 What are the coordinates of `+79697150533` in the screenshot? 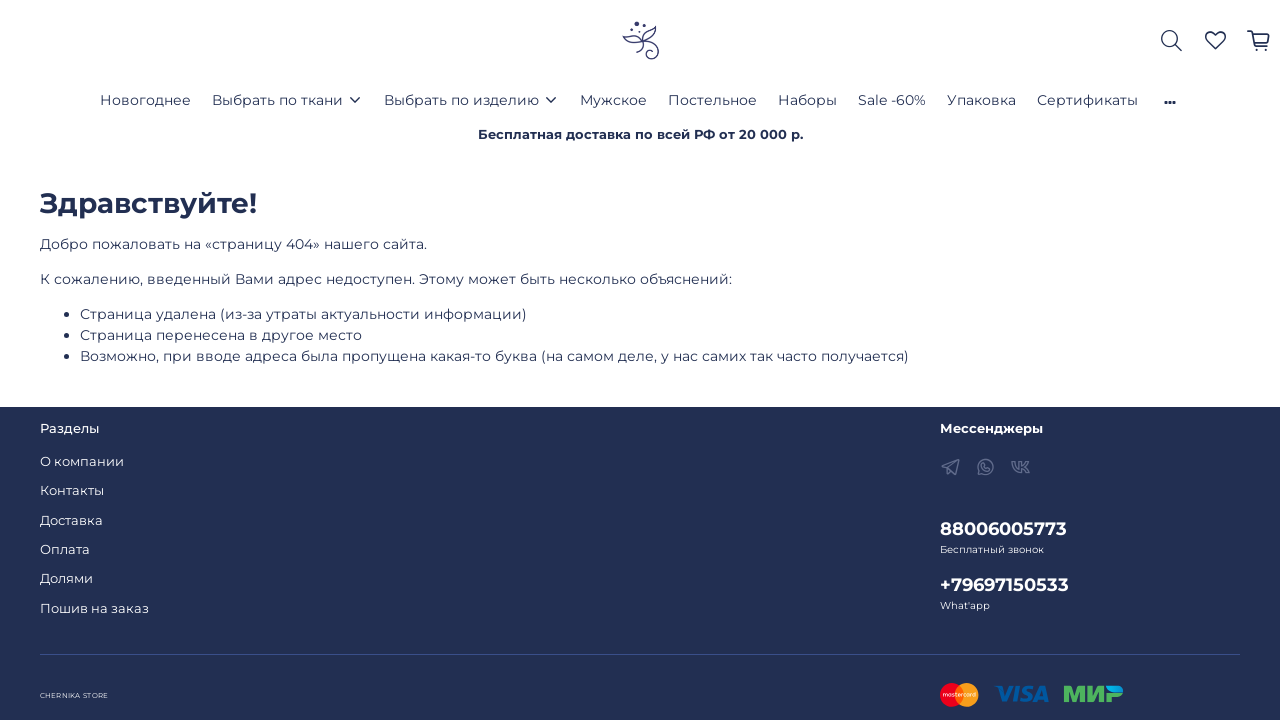 It's located at (1004, 584).